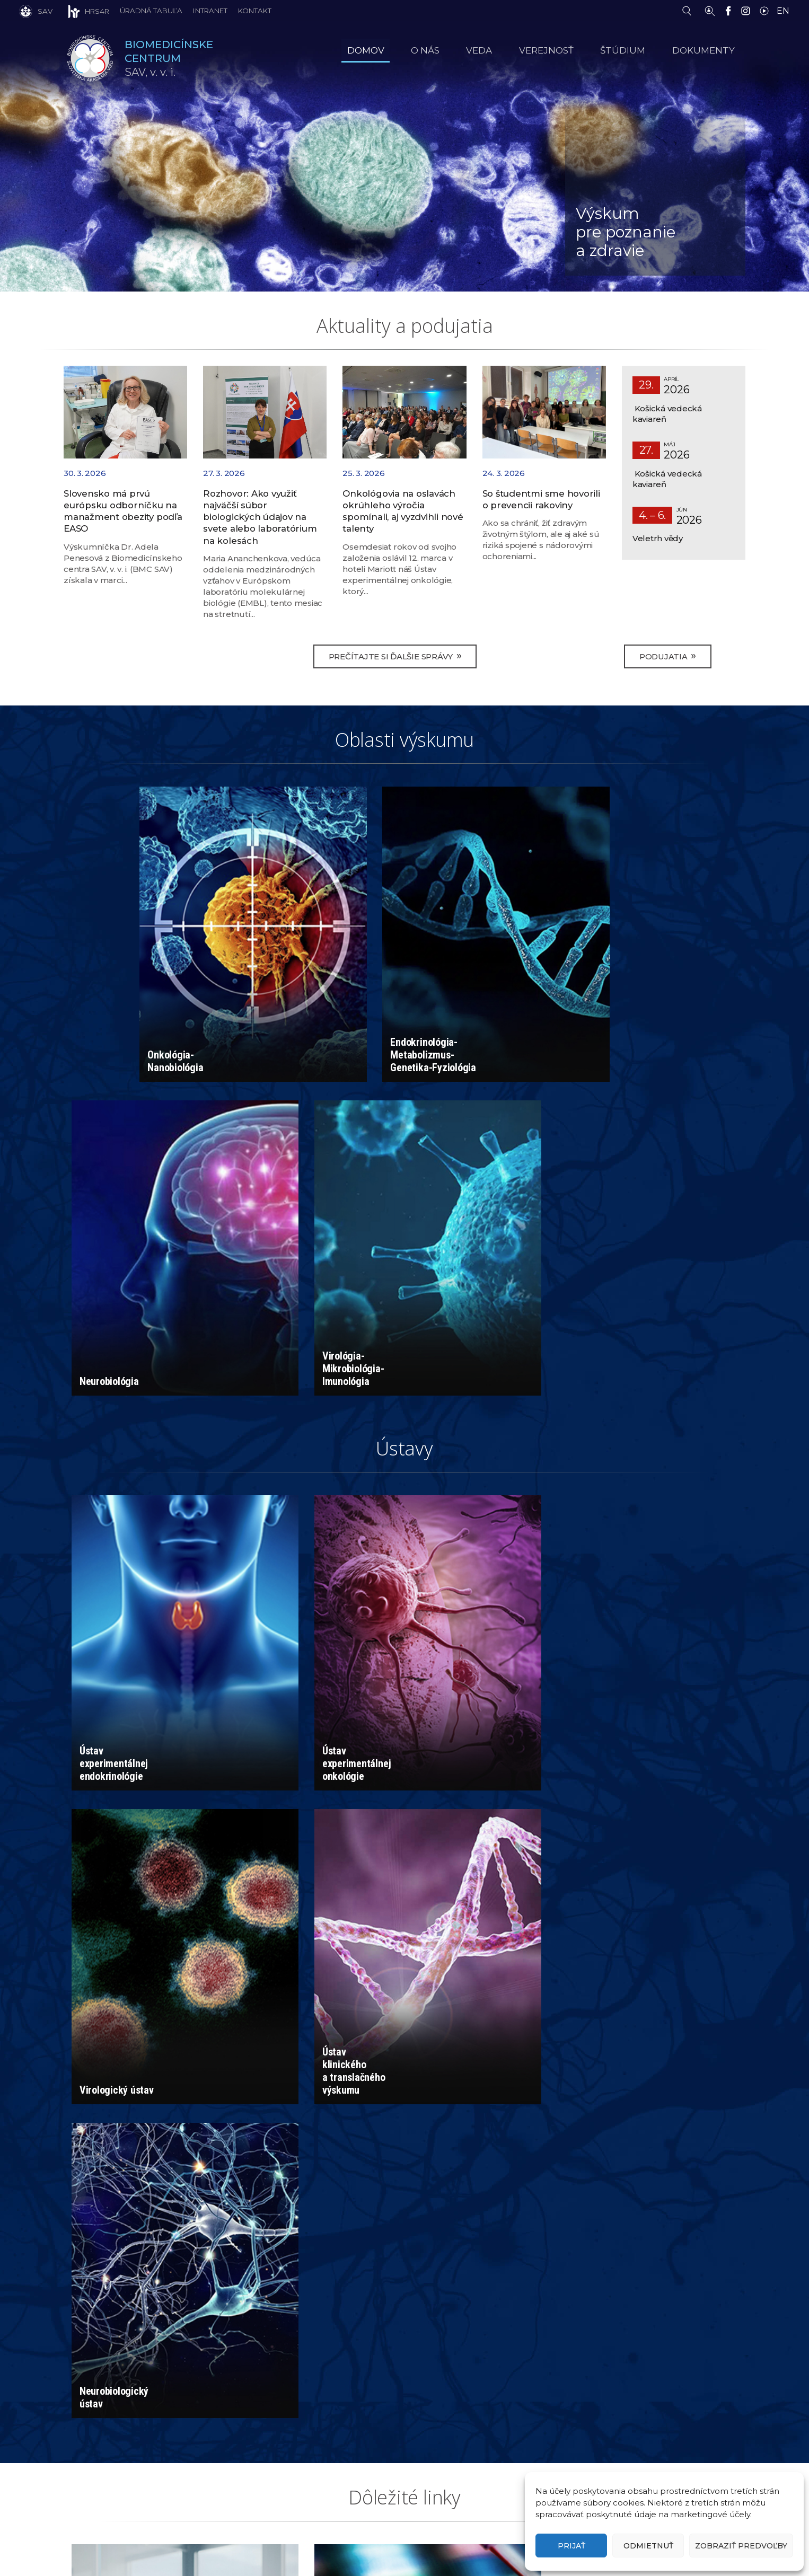 The image size is (809, 2576). I want to click on [SAV], so click(35, 10).